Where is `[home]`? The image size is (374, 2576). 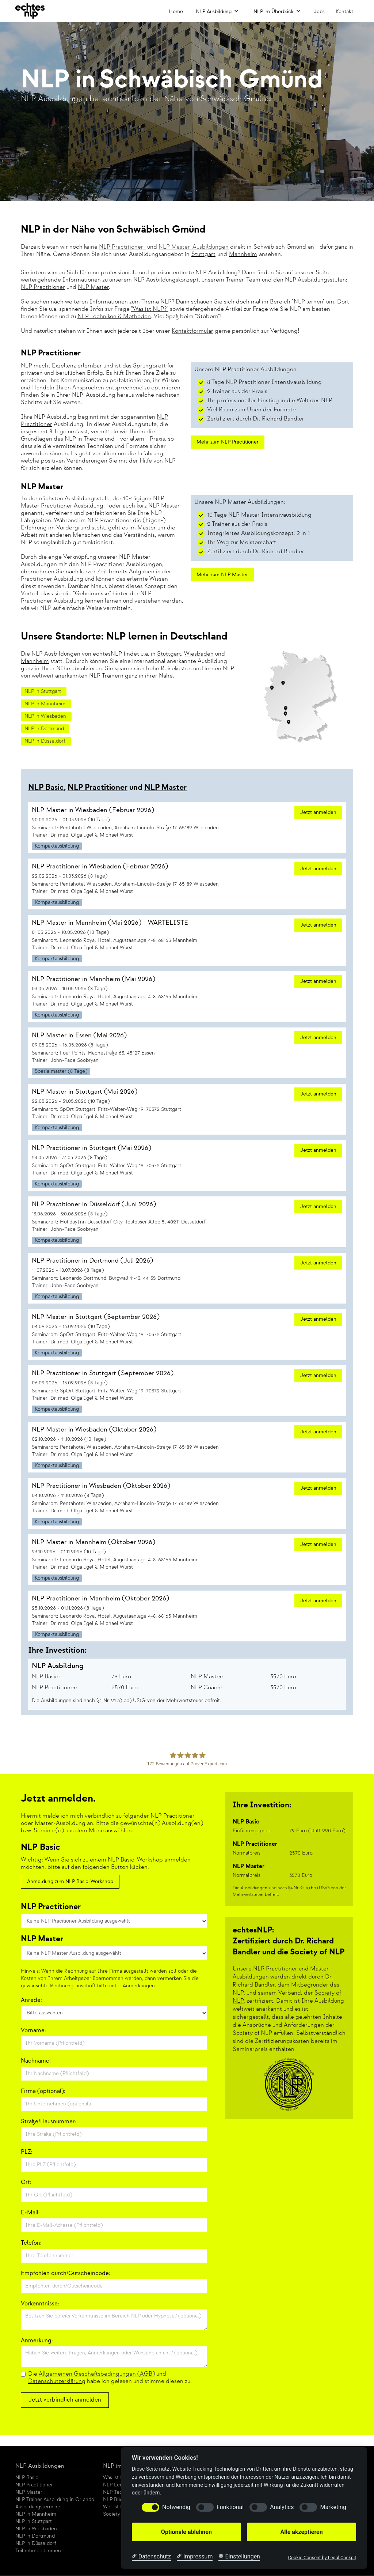
[home] is located at coordinates (30, 11).